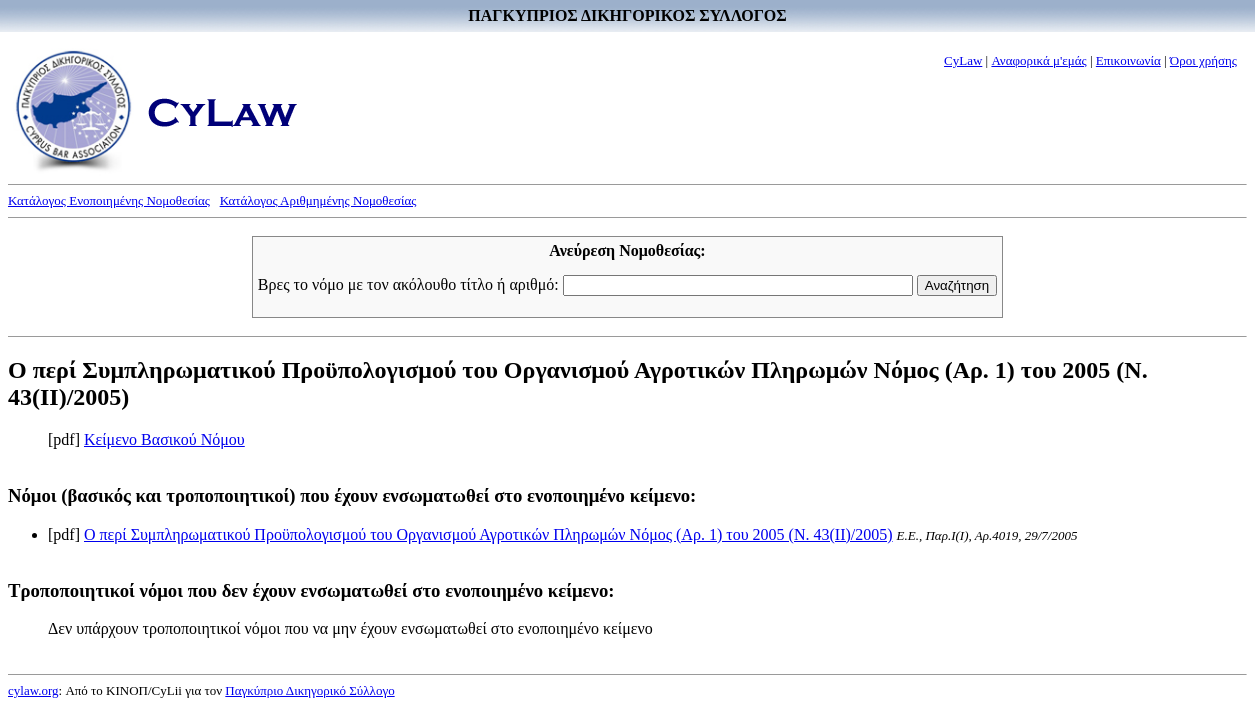  I want to click on Κατάλογος Αριθμημένης Νομοθεσίας, so click(318, 200).